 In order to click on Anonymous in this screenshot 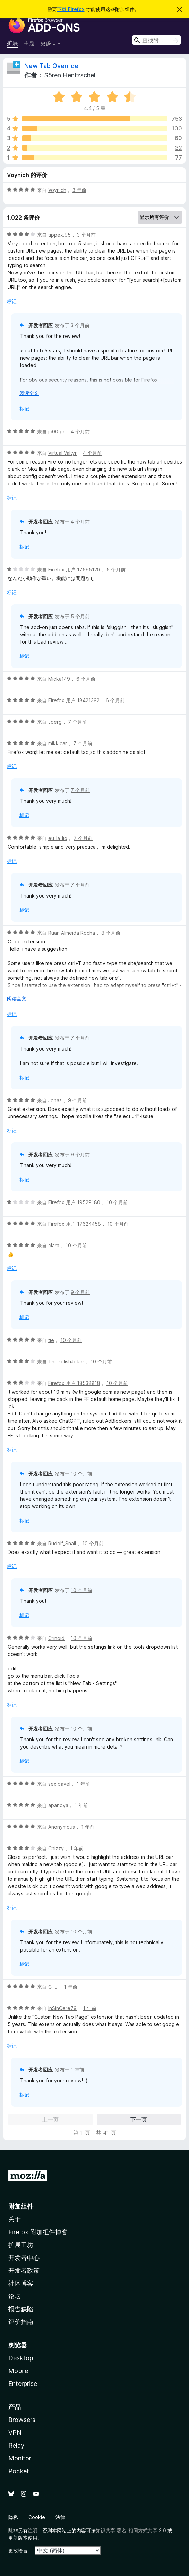, I will do `click(61, 1827)`.